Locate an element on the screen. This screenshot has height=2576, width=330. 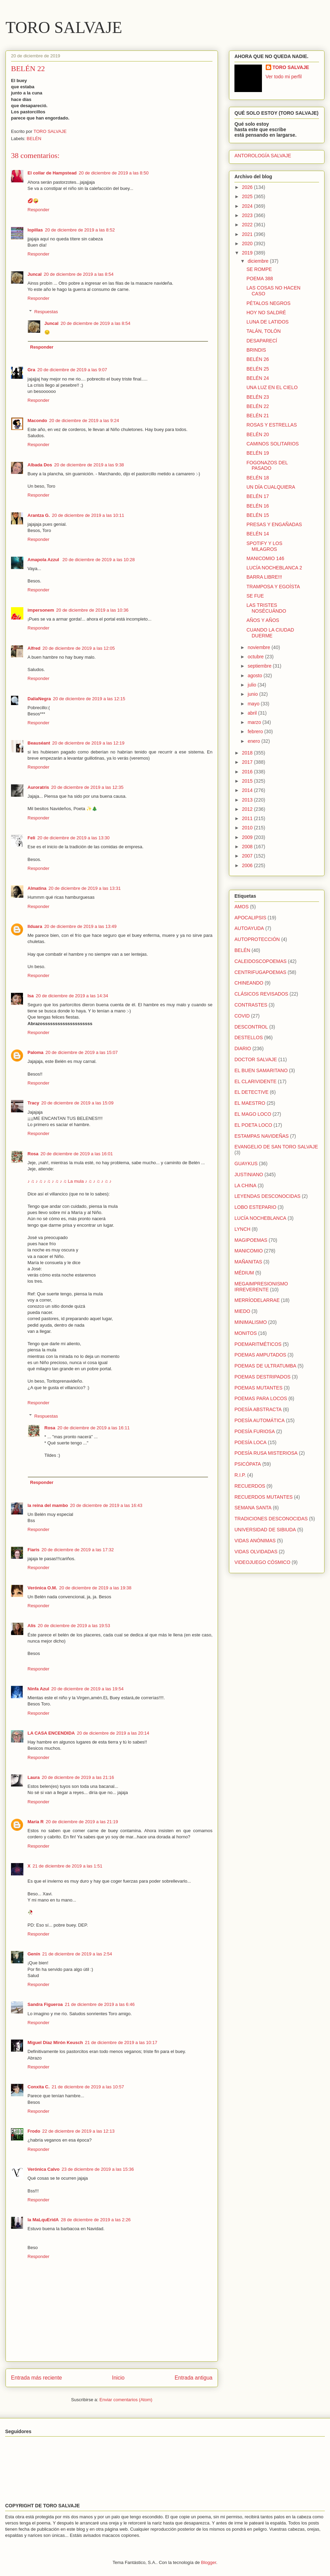
mayo is located at coordinates (254, 703).